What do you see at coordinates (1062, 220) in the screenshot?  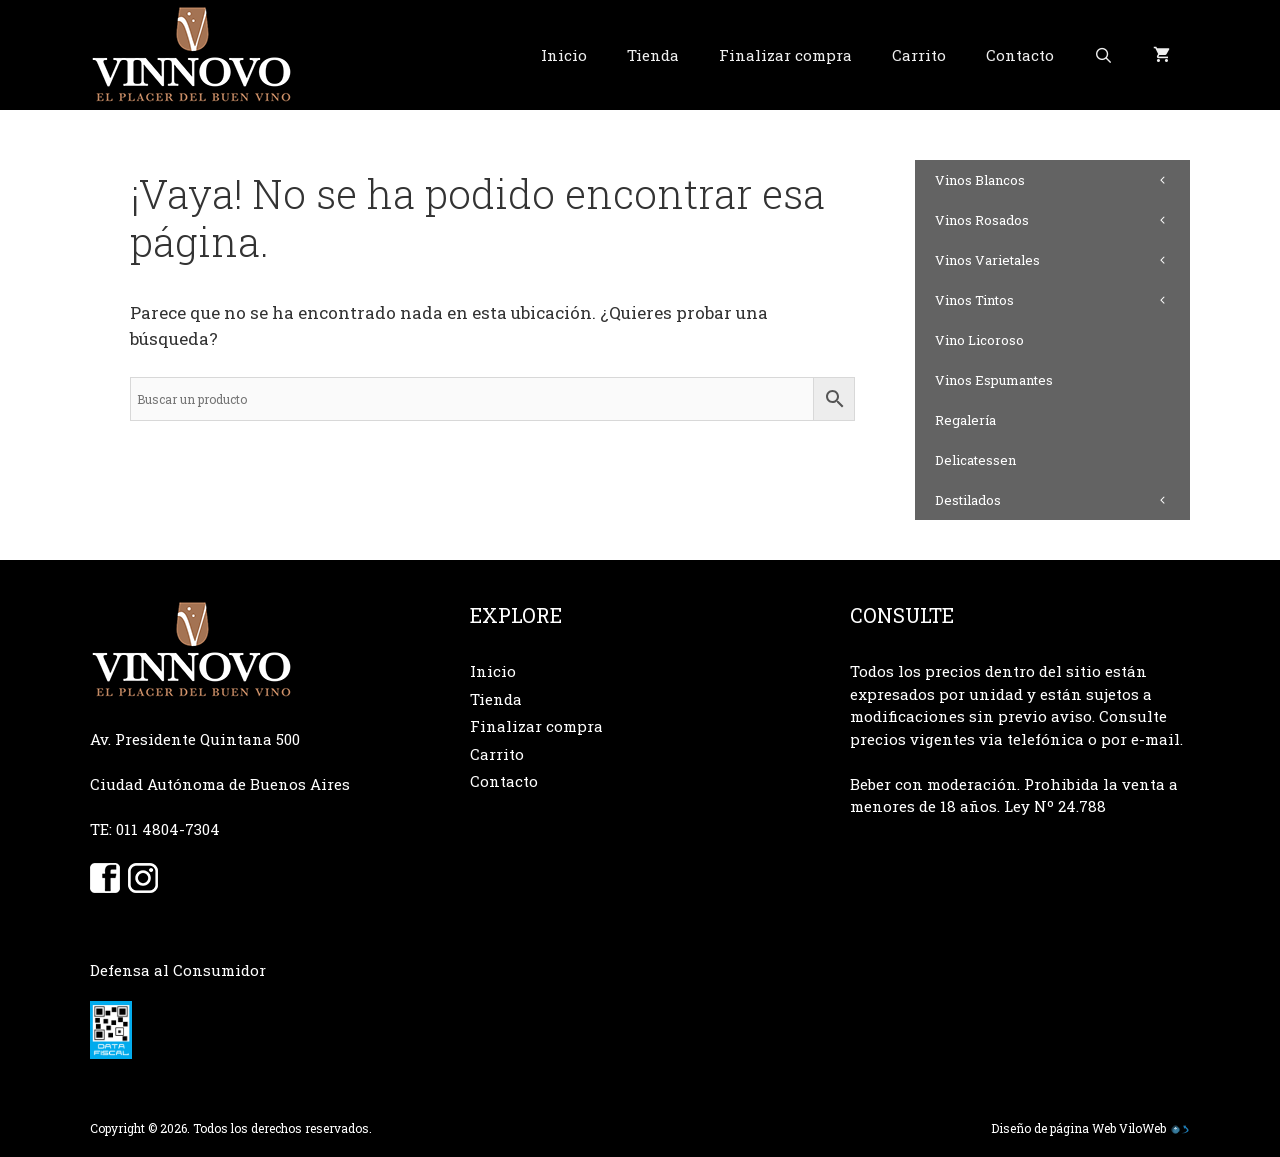 I see `Vinos Rosados` at bounding box center [1062, 220].